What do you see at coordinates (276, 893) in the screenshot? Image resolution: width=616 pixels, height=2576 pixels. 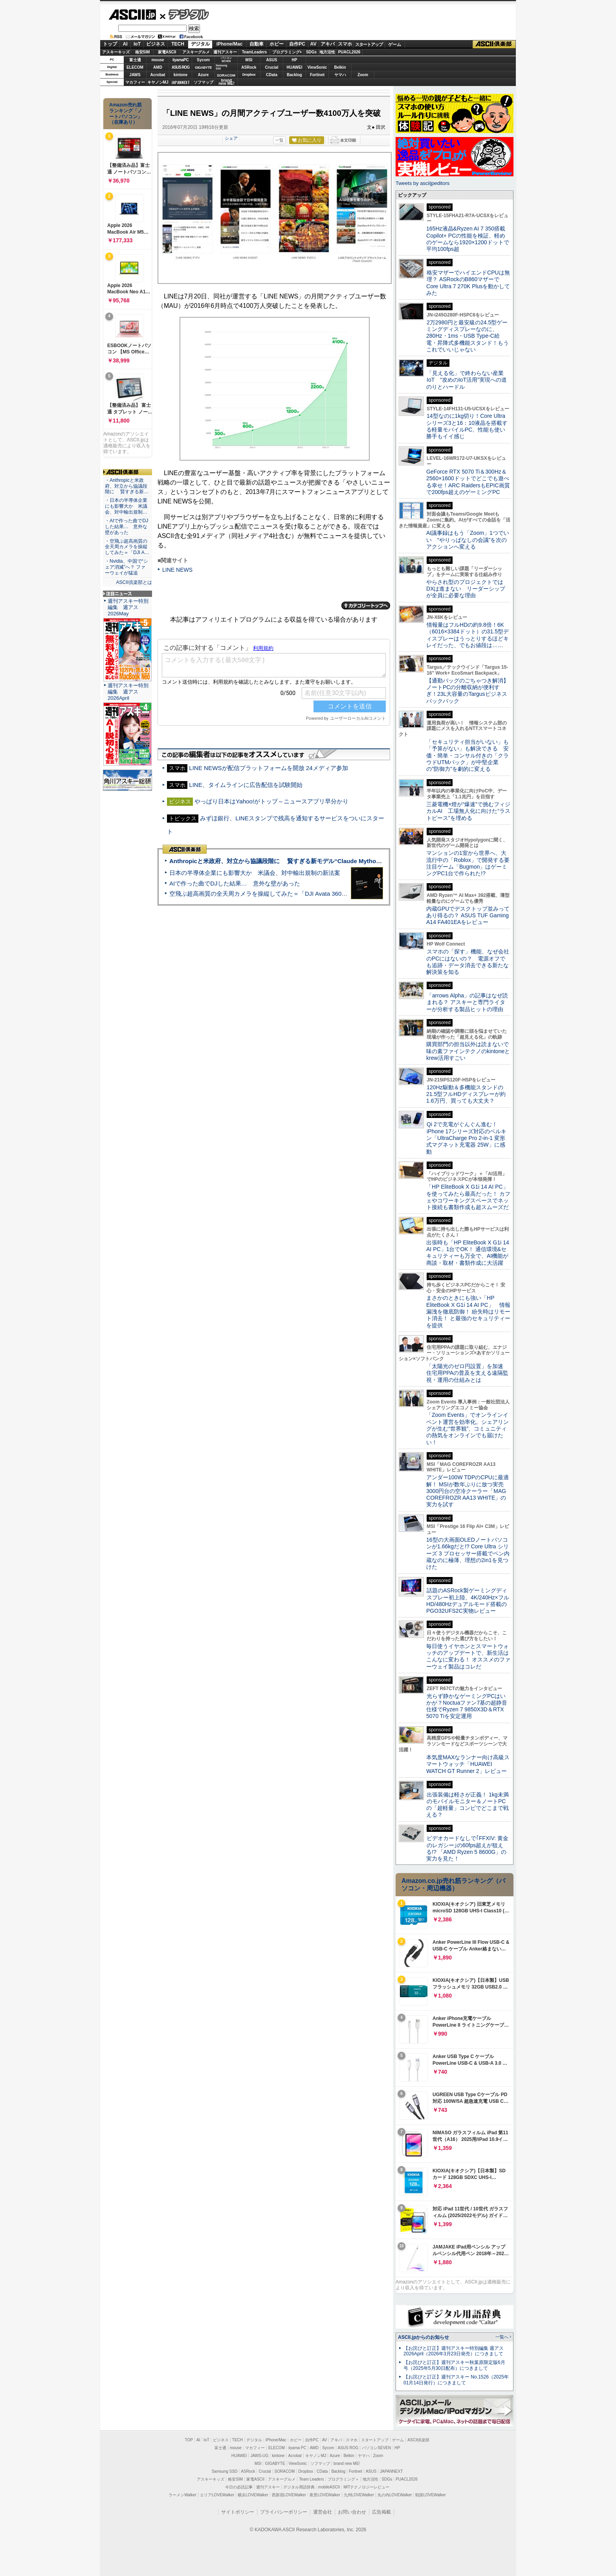 I see `空飛ぶ超高画質の全天周カメラを操縦してみた＝「DJI Avata 360」実機レビュー` at bounding box center [276, 893].